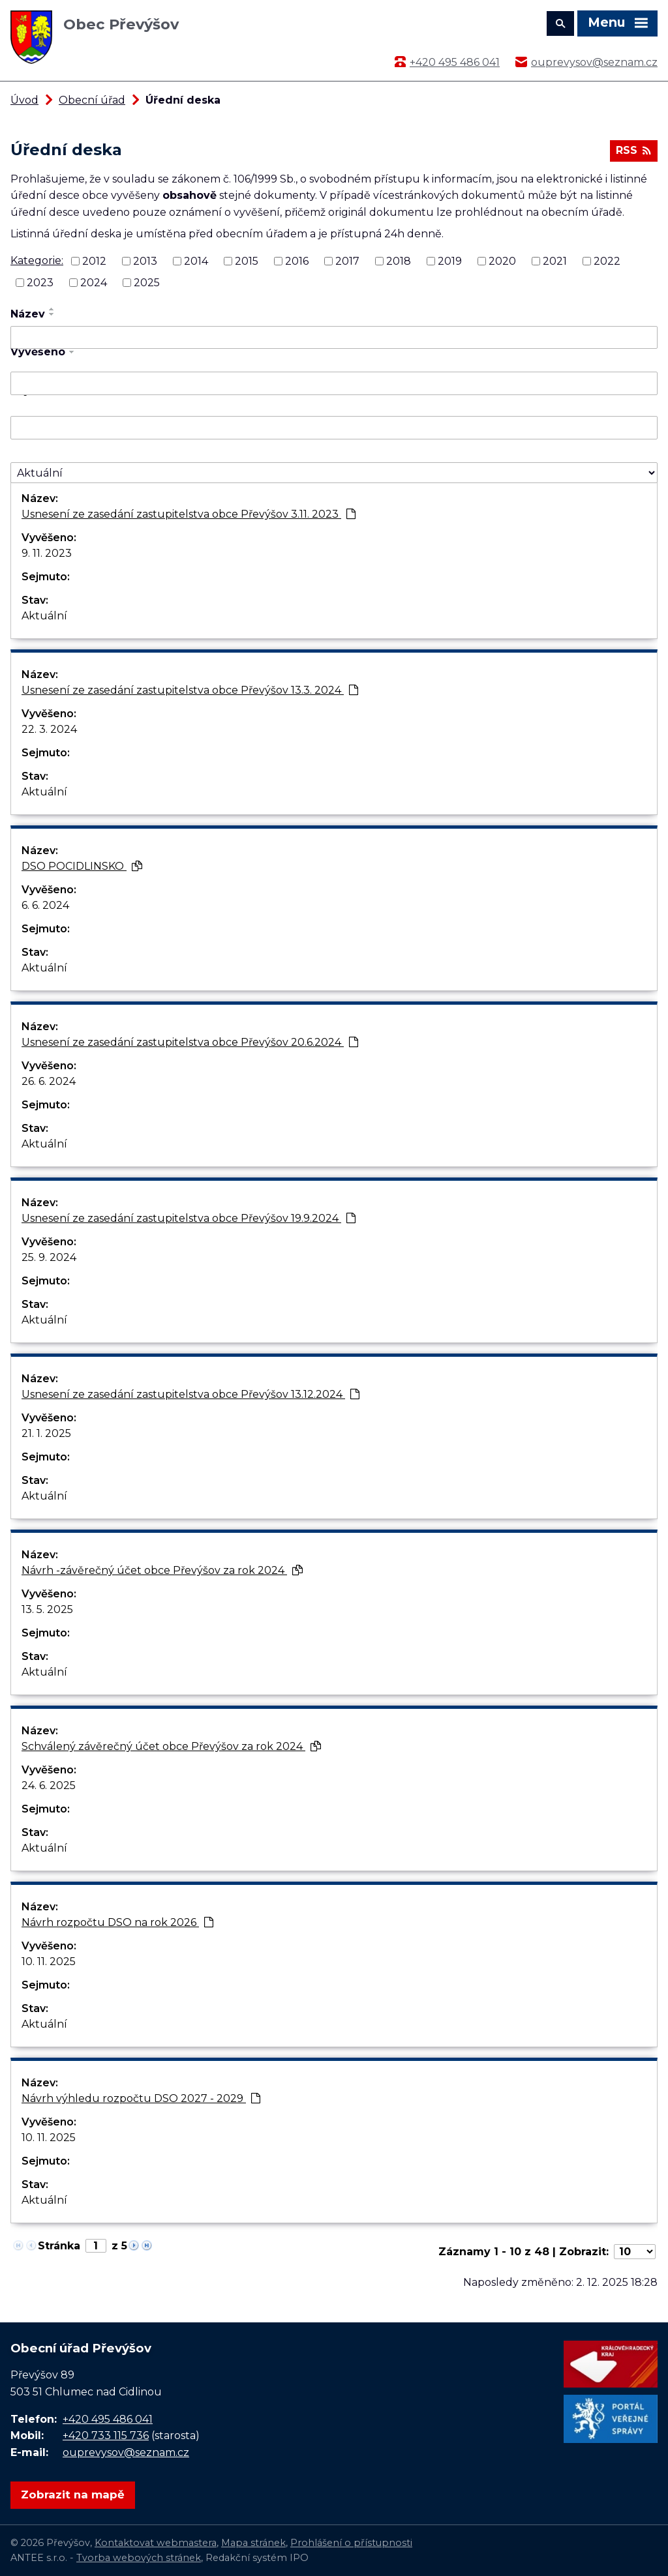 This screenshot has width=668, height=2576. I want to click on ouprevysov@seznam.cz, so click(594, 62).